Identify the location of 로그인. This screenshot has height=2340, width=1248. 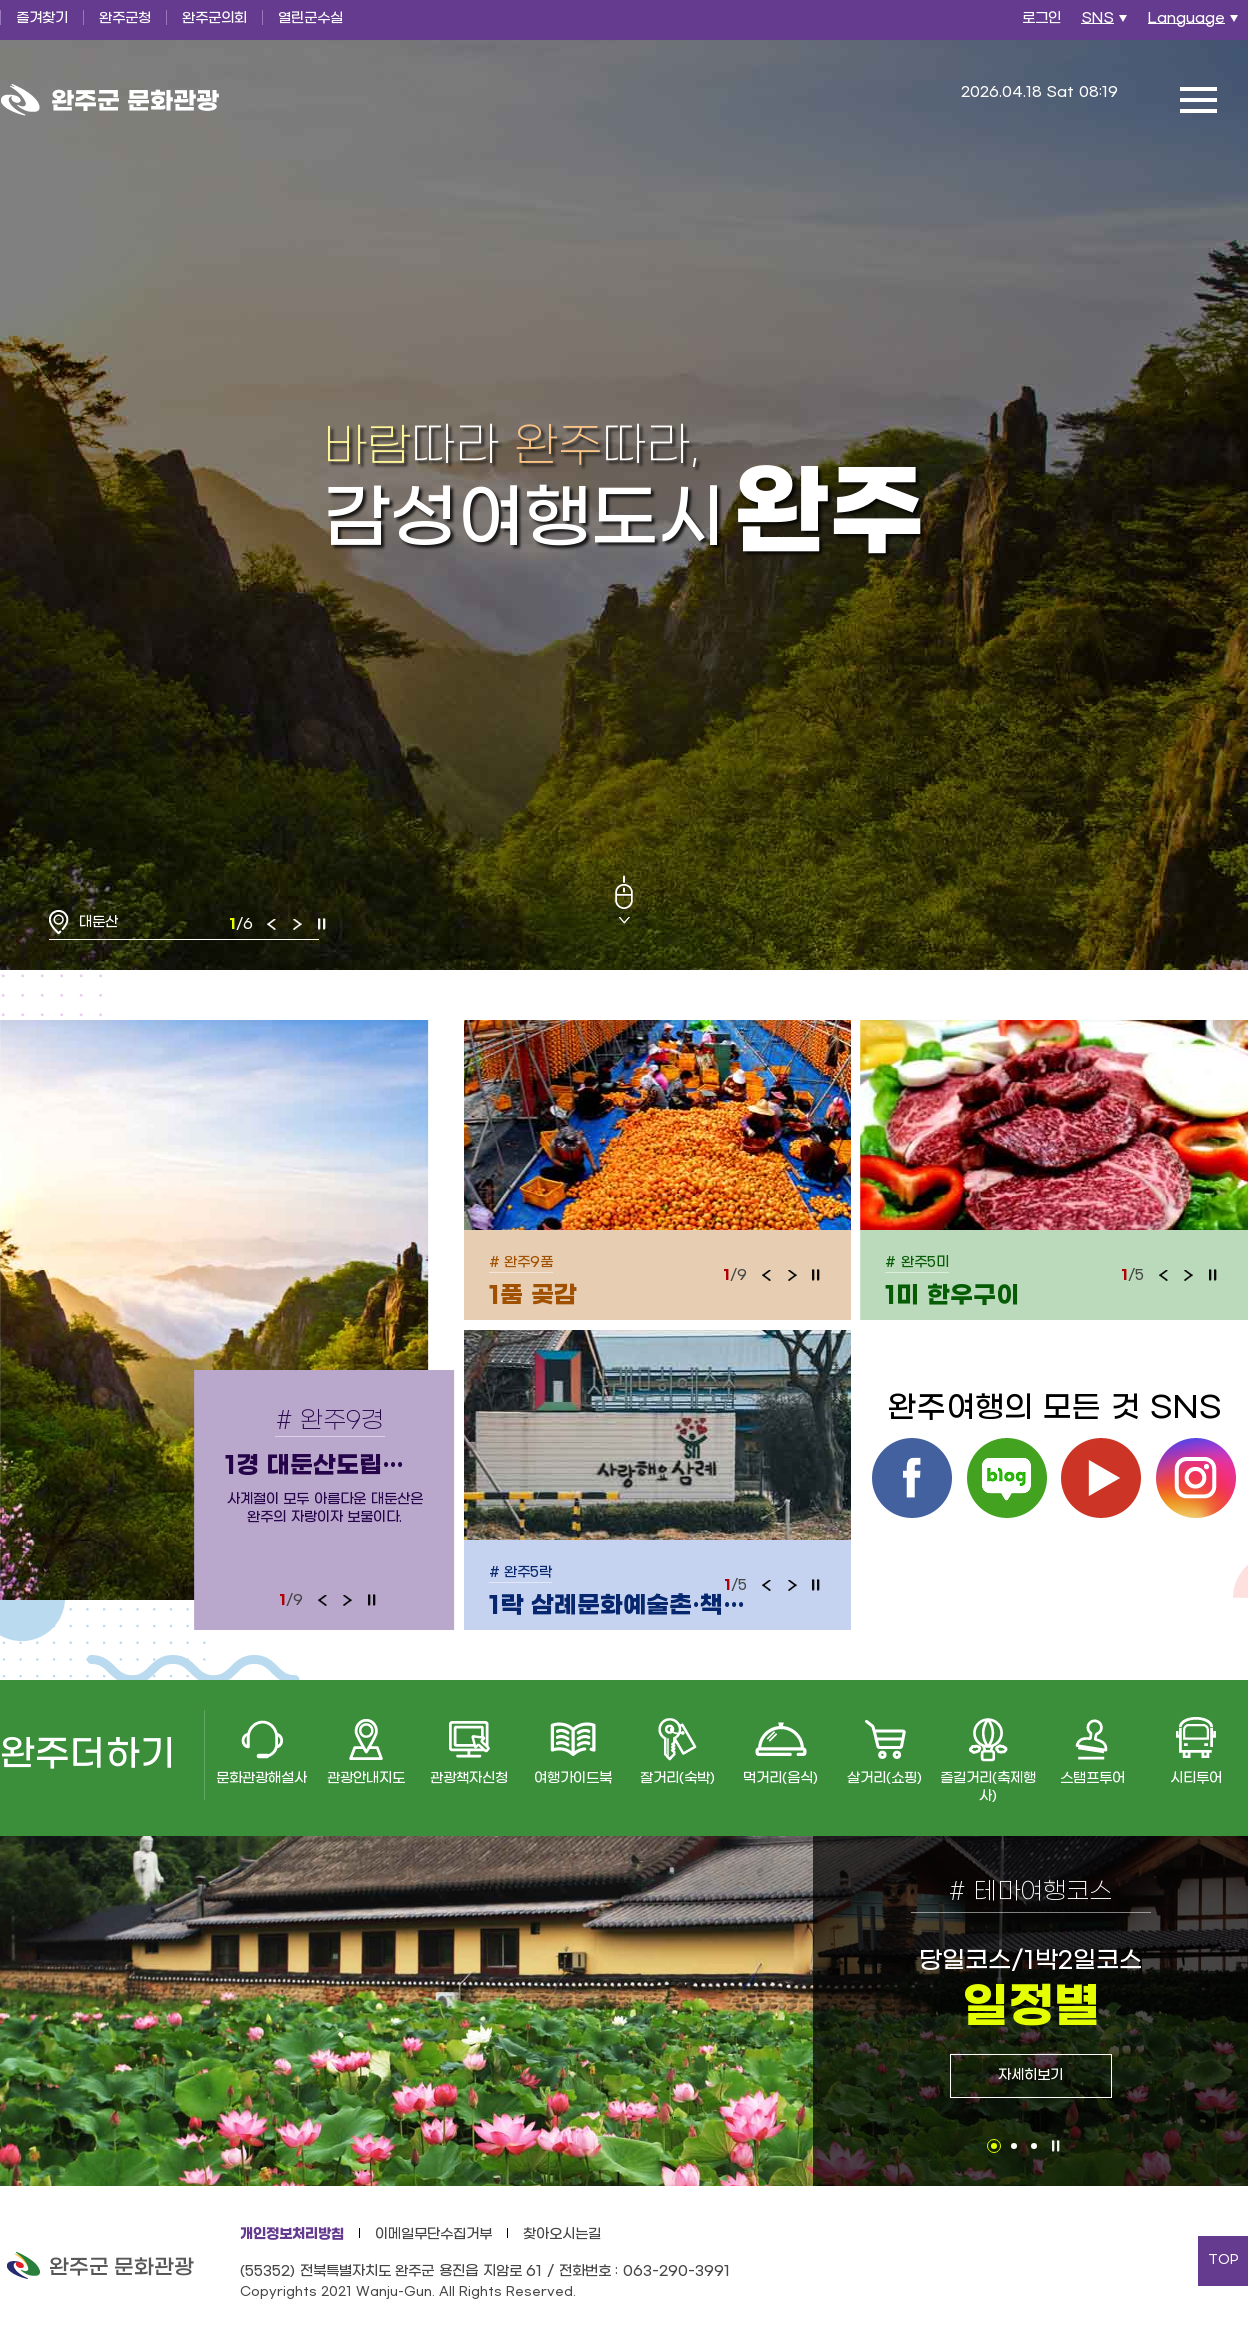
(1041, 18).